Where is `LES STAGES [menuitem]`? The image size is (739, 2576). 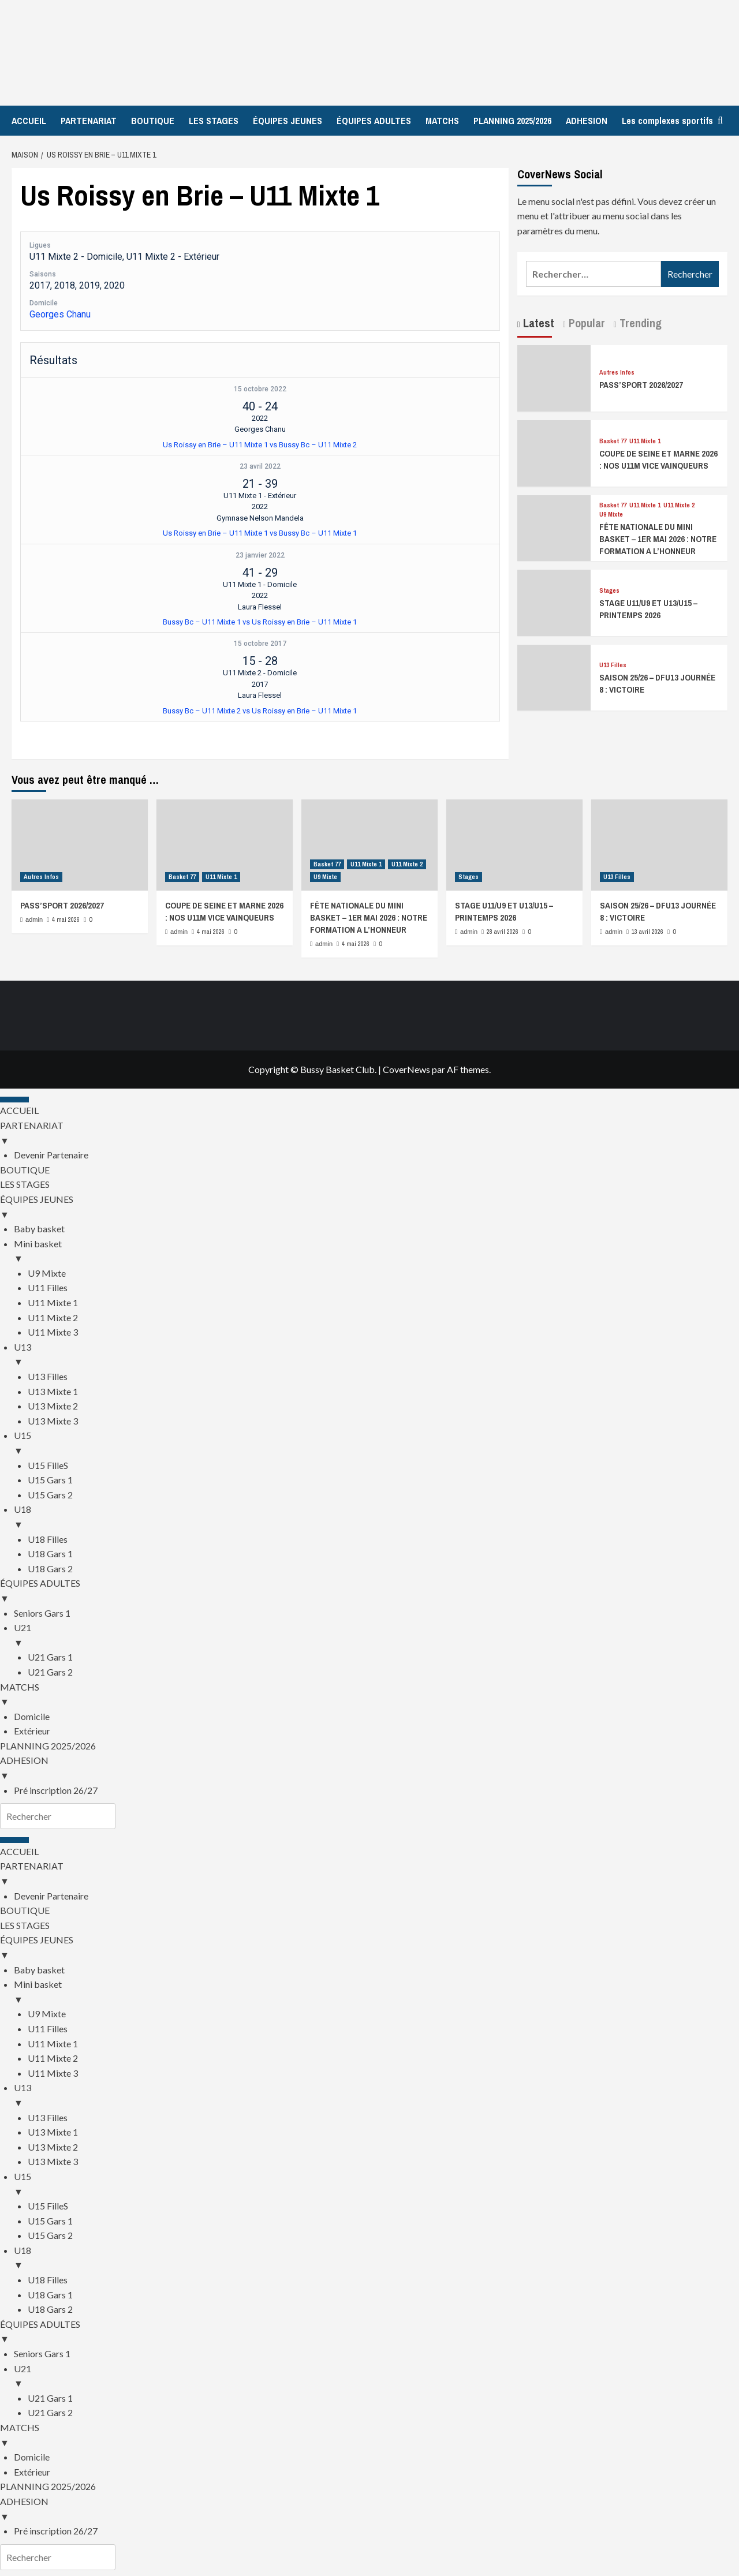
LES STAGES [menuitem] is located at coordinates (25, 1184).